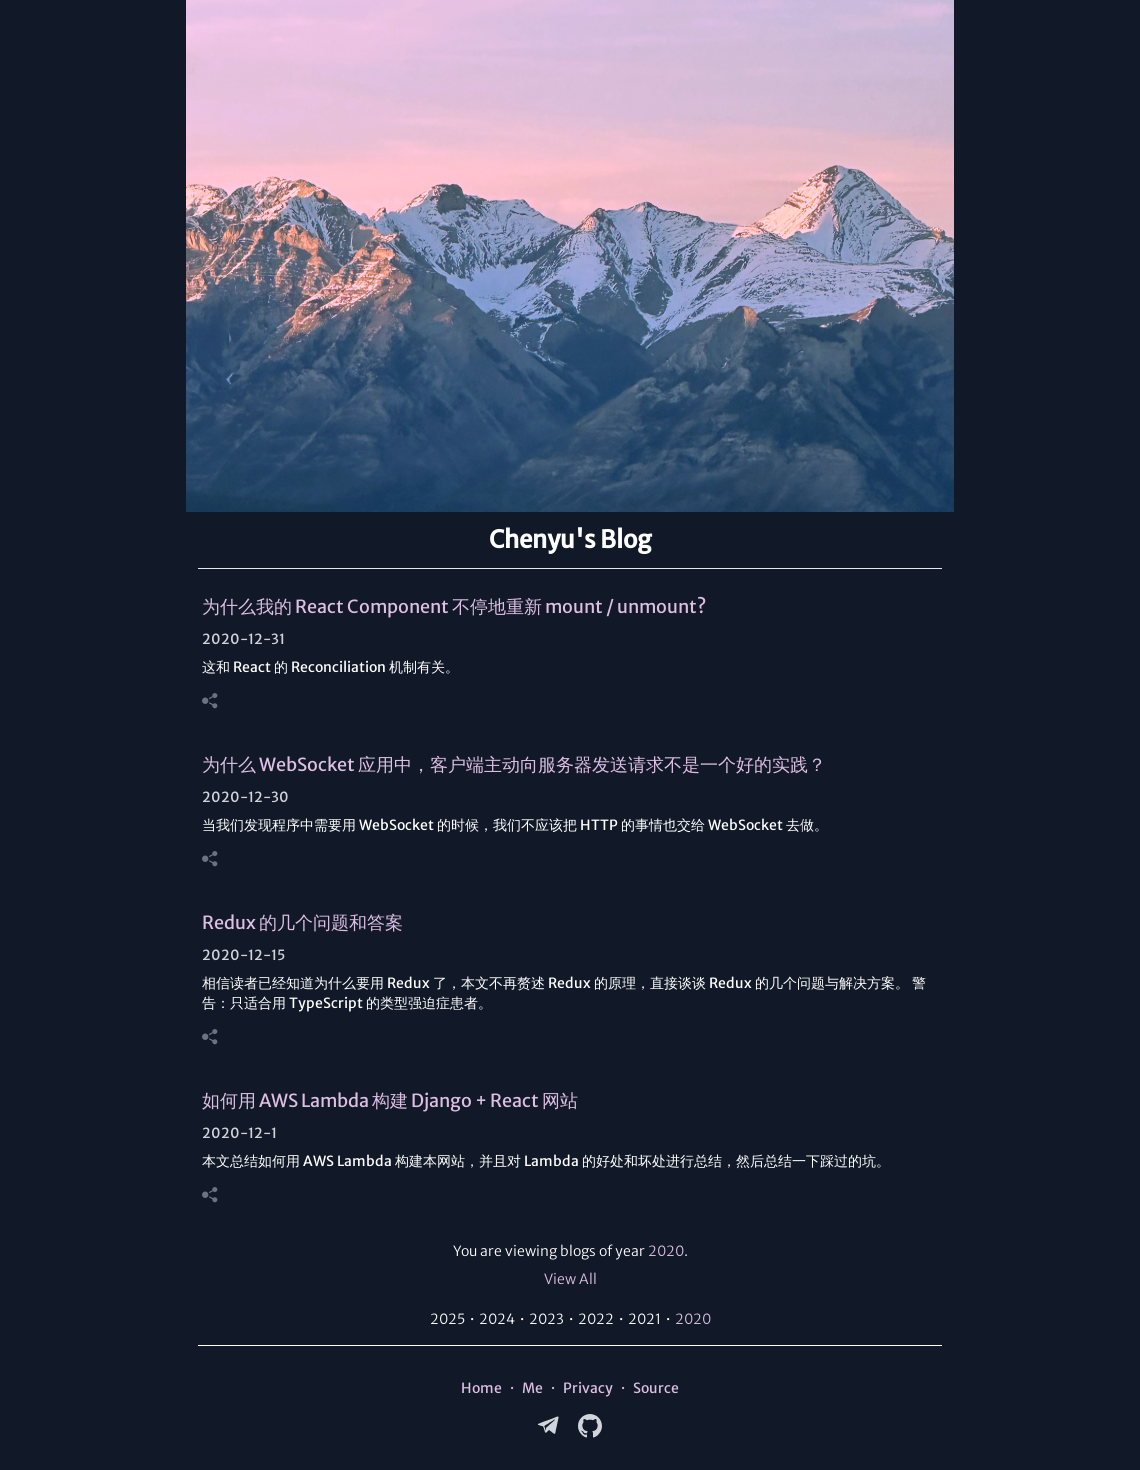 The image size is (1140, 1470). Describe the element at coordinates (546, 1319) in the screenshot. I see `2023` at that location.